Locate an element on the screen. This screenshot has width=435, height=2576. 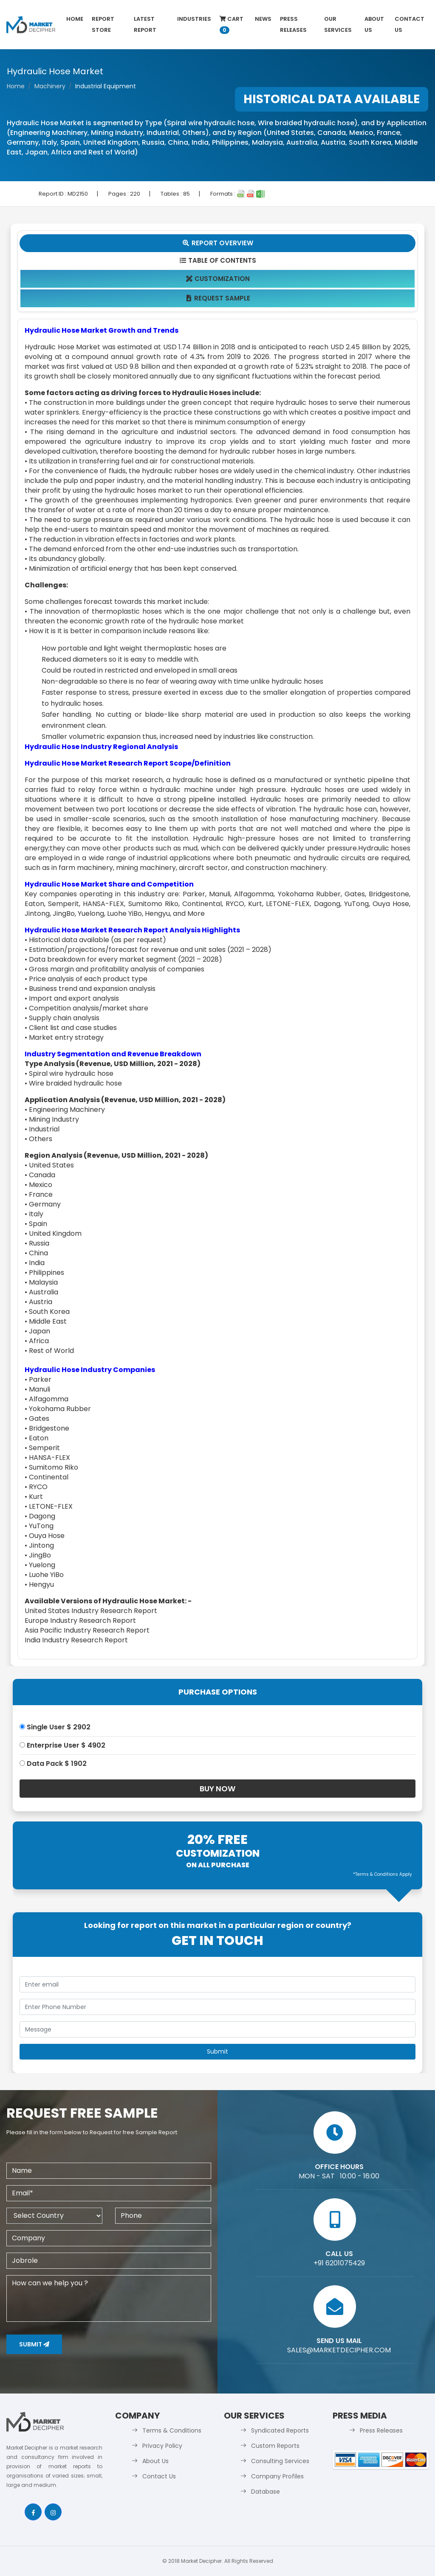
Customization is located at coordinates (217, 278).